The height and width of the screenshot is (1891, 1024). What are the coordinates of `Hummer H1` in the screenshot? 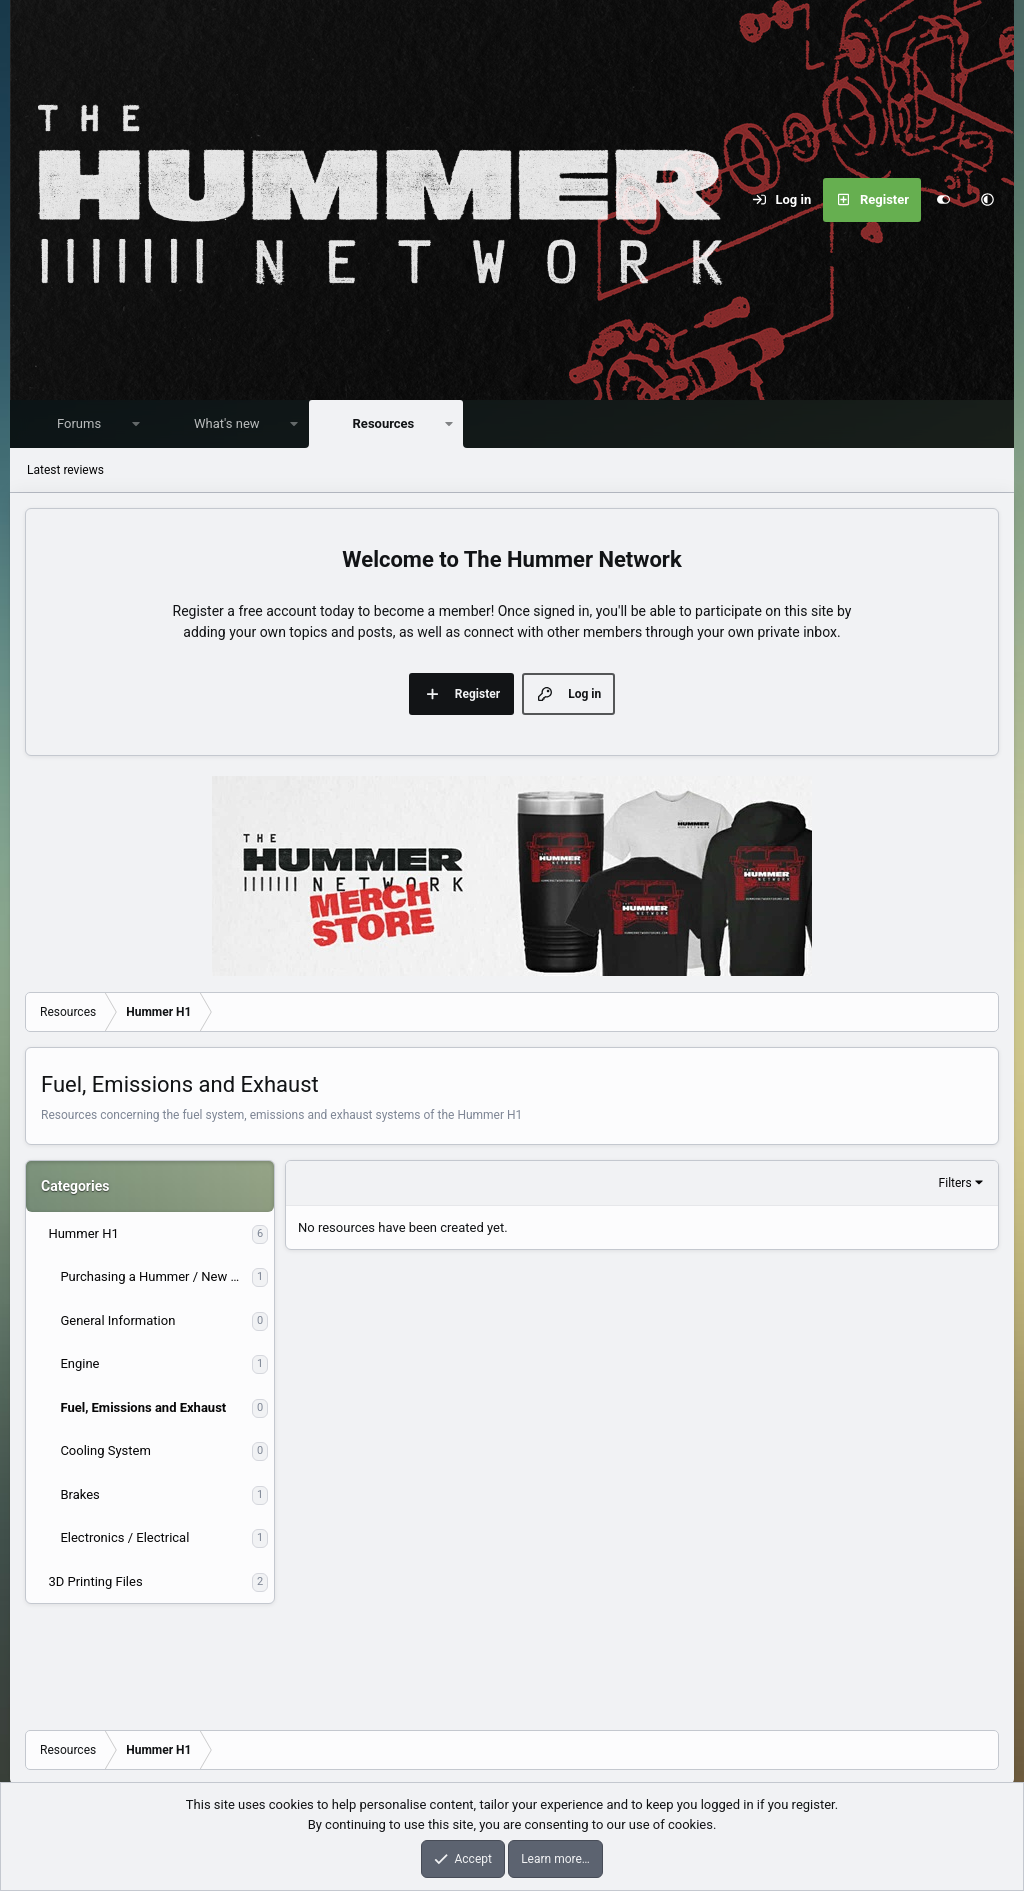 It's located at (83, 1234).